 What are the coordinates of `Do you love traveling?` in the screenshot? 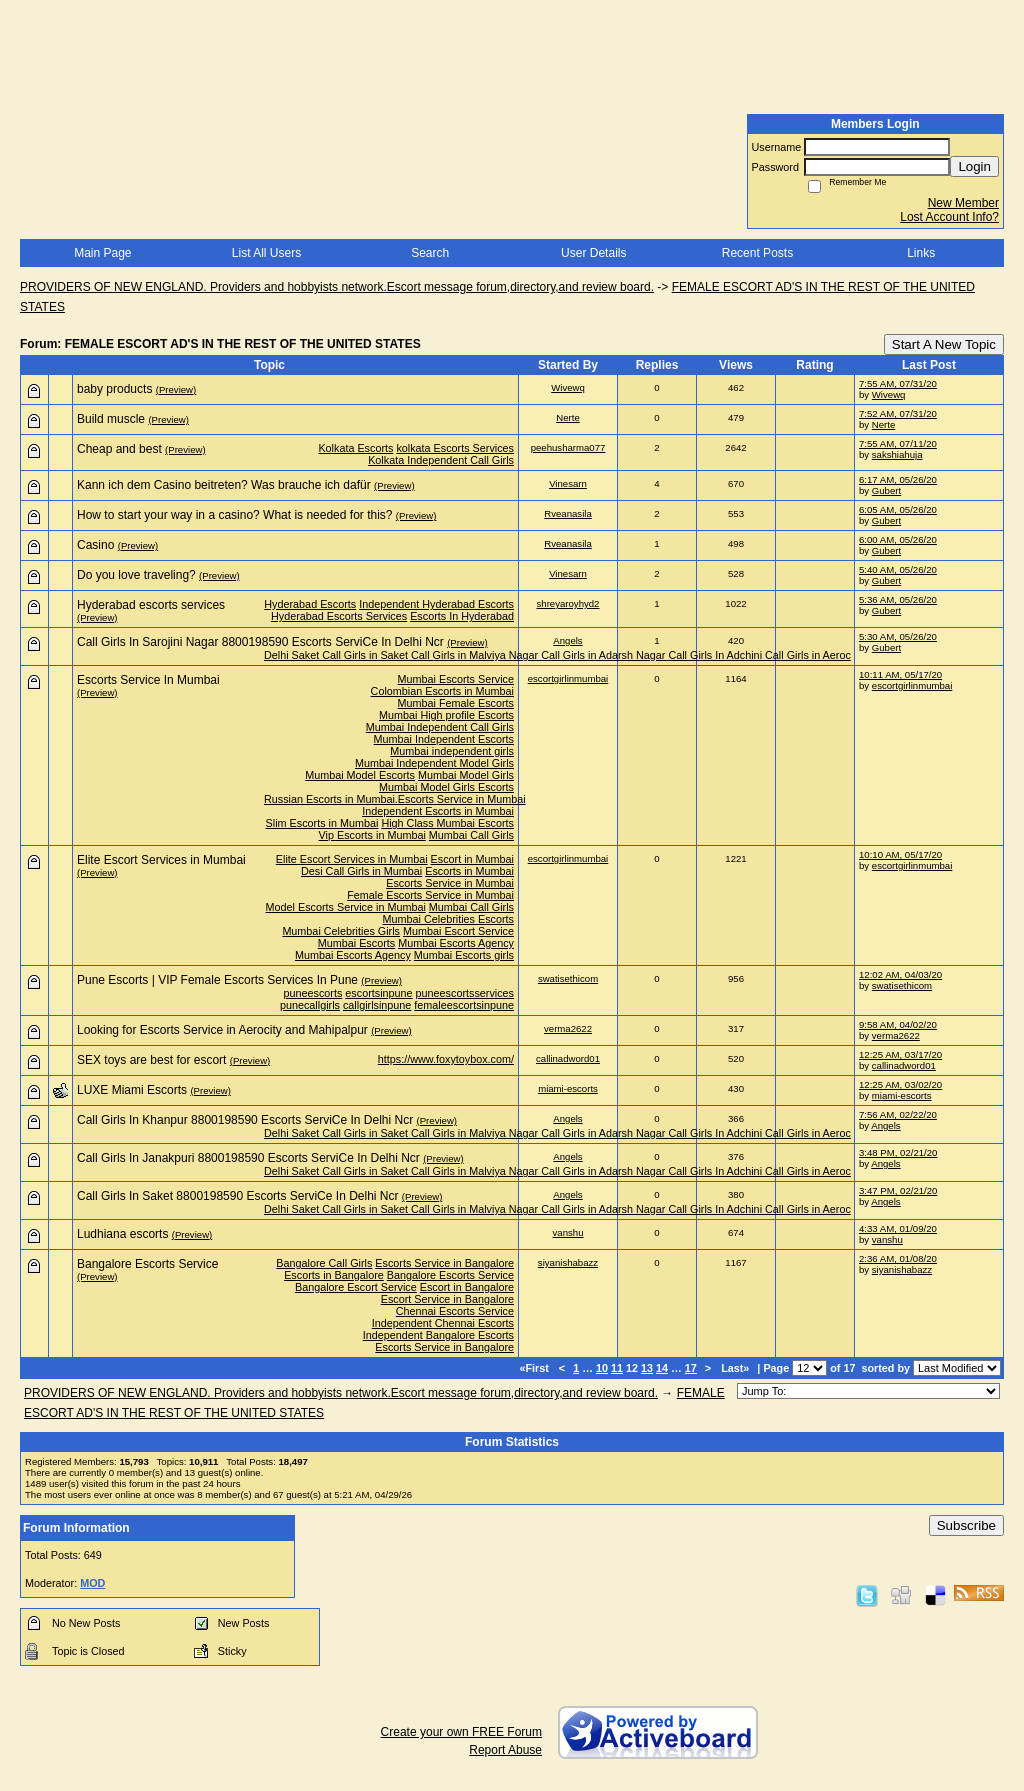 It's located at (136, 575).